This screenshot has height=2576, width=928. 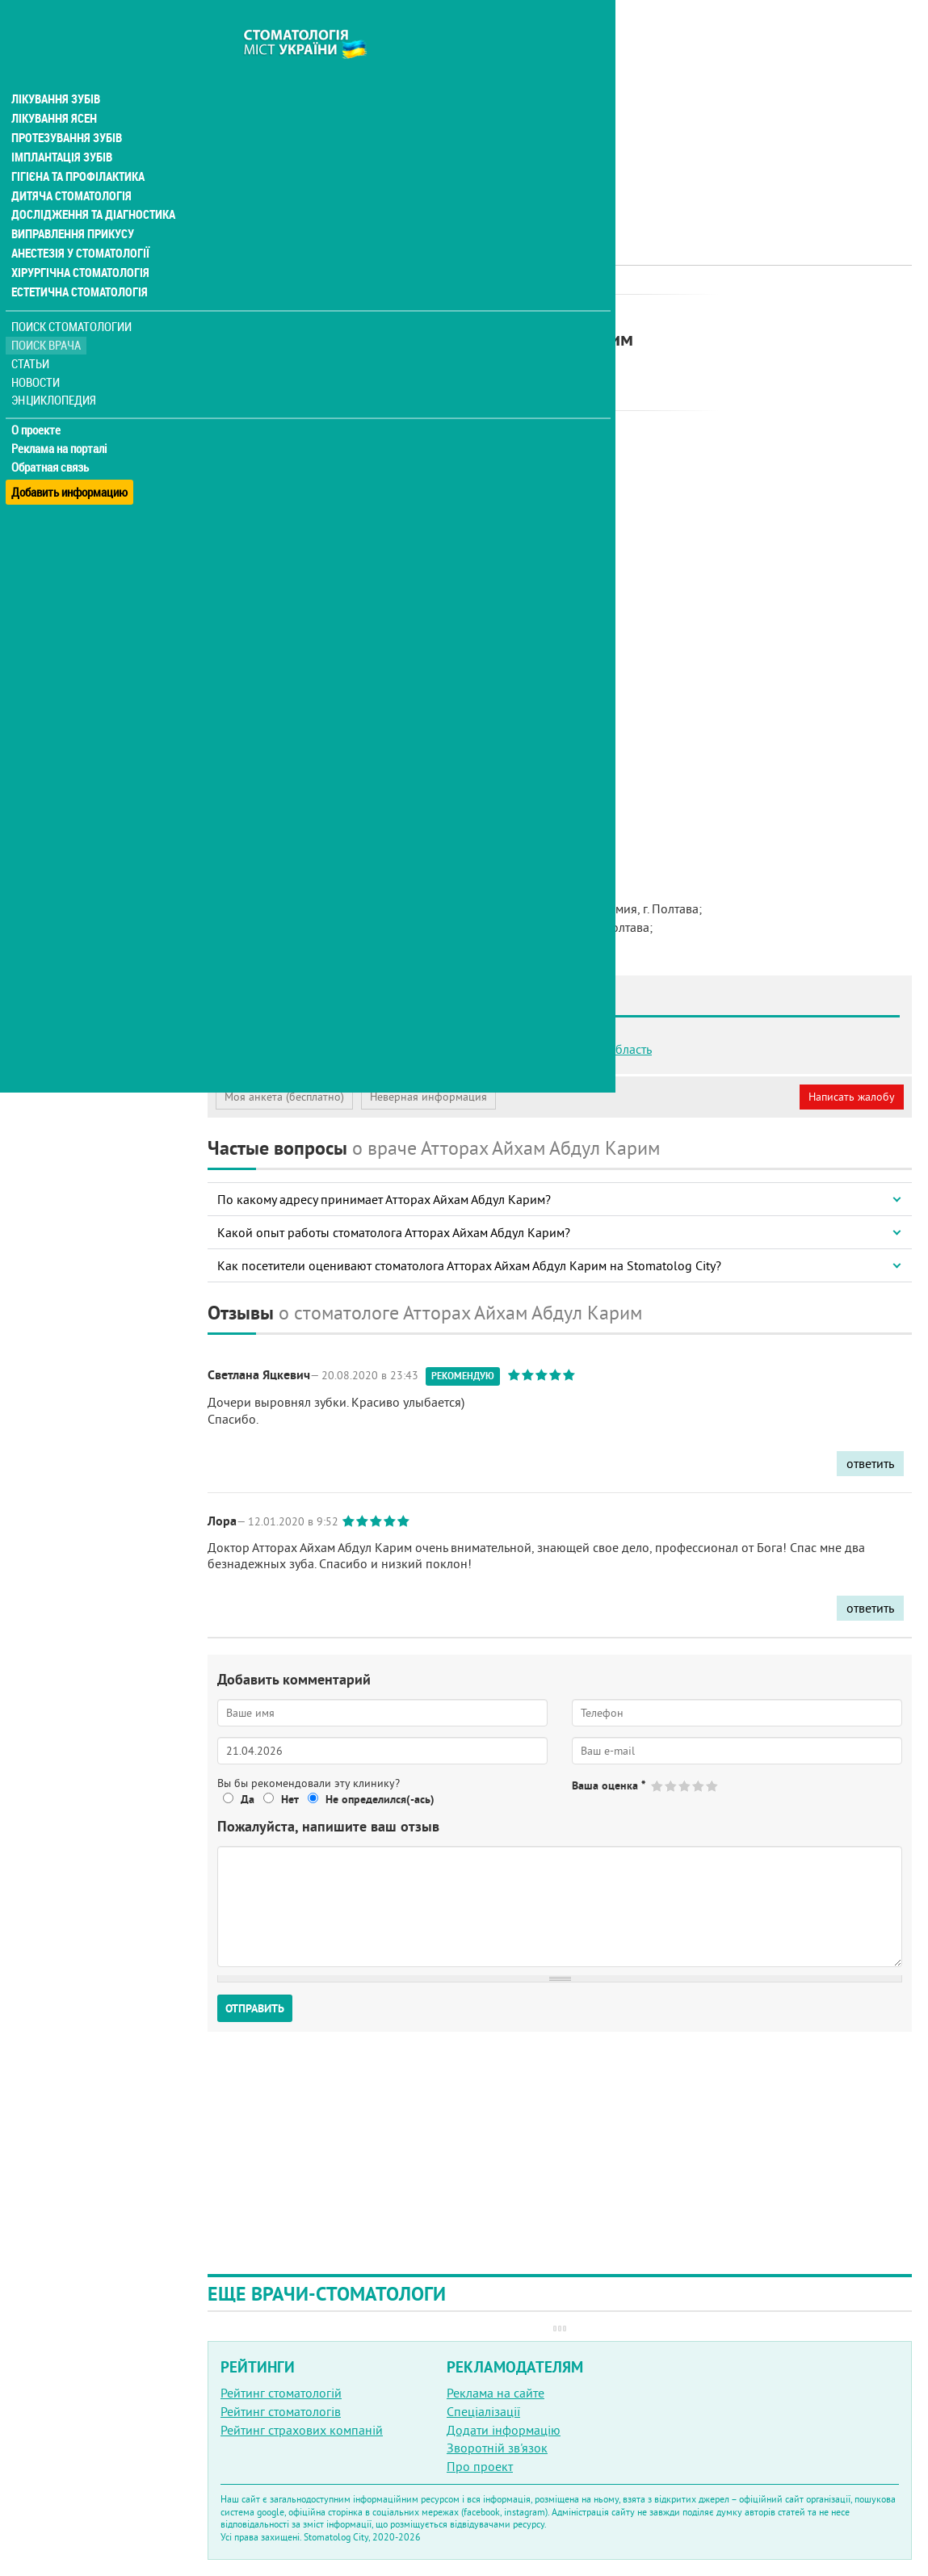 I want to click on Реклама на сайте, so click(x=495, y=2393).